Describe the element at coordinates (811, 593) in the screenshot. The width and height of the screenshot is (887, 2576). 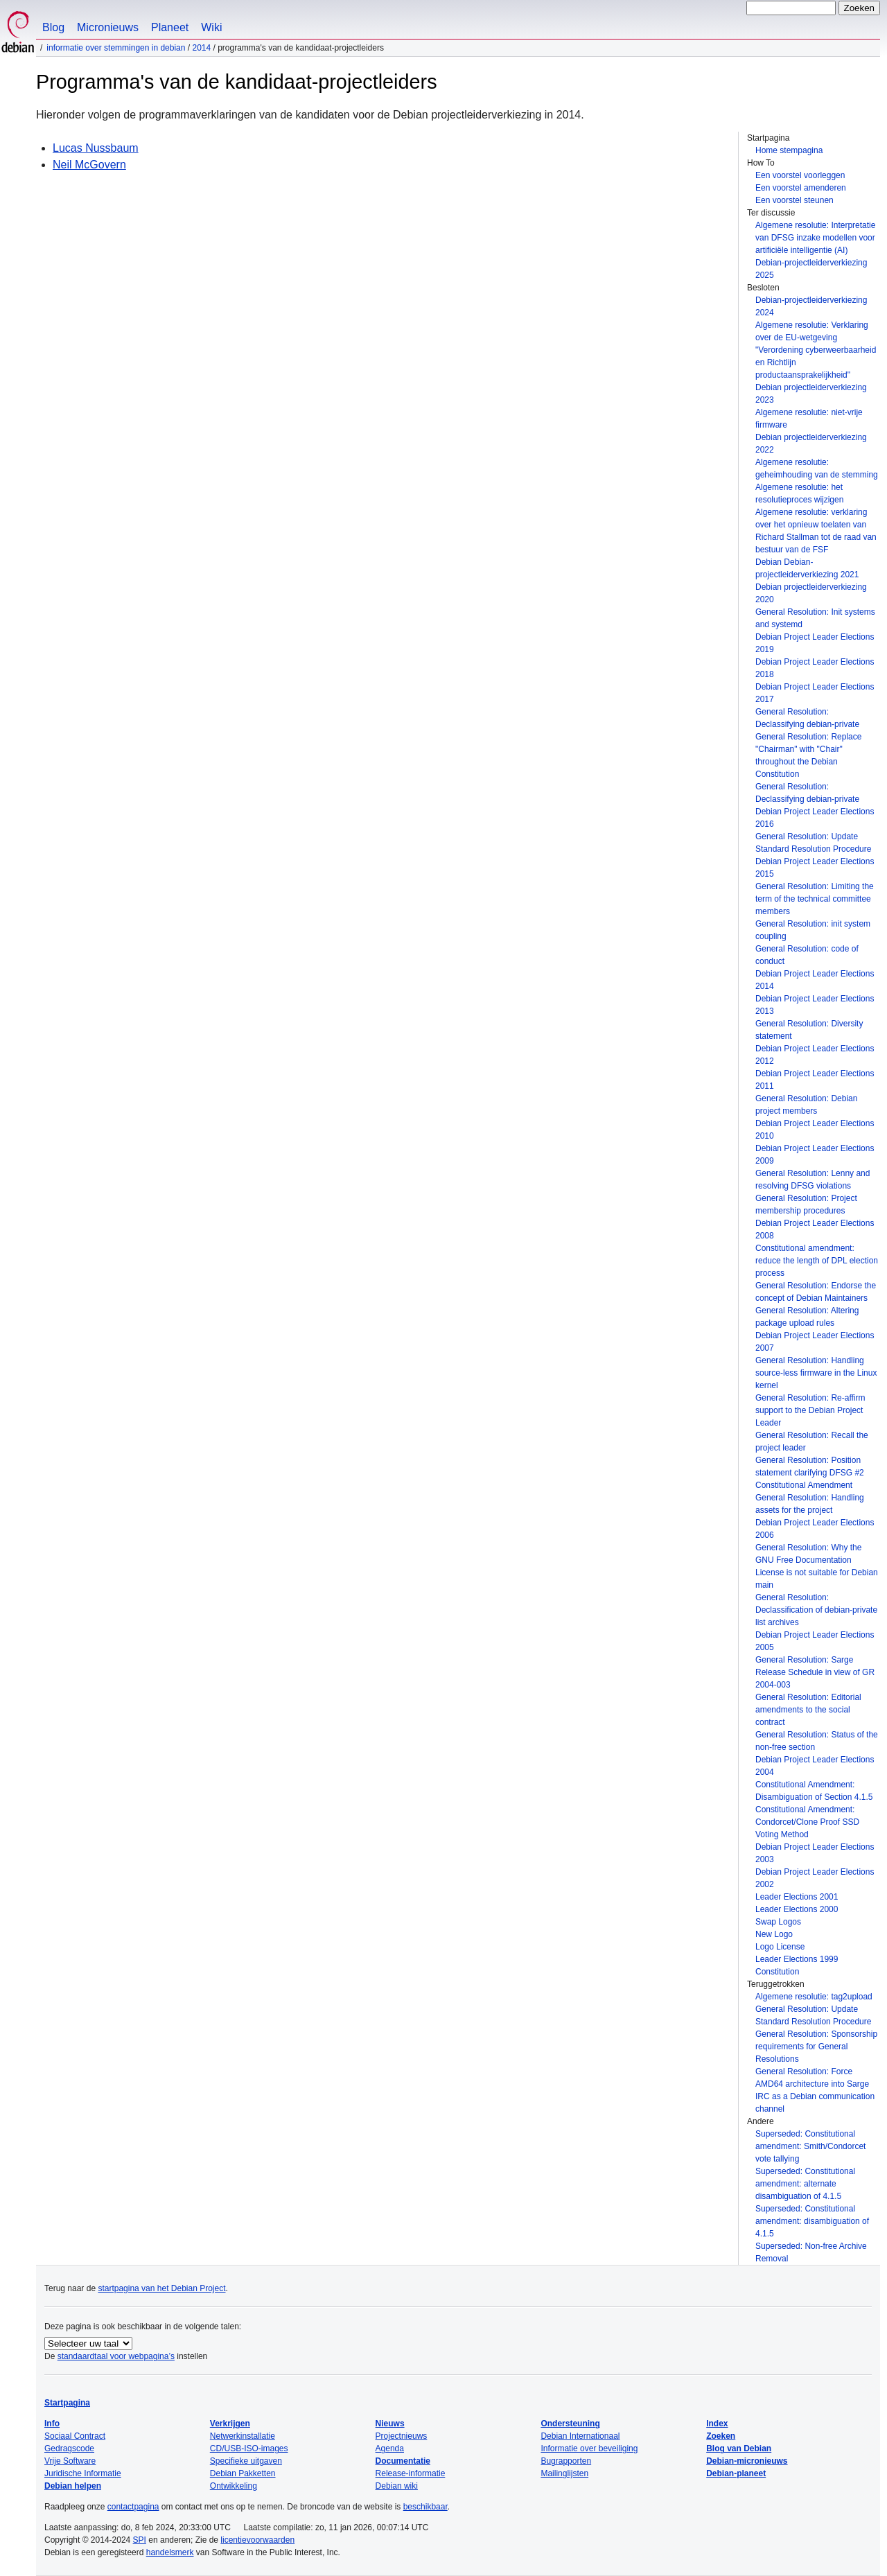
I see `Debian projectleiderverkiezing 2020` at that location.